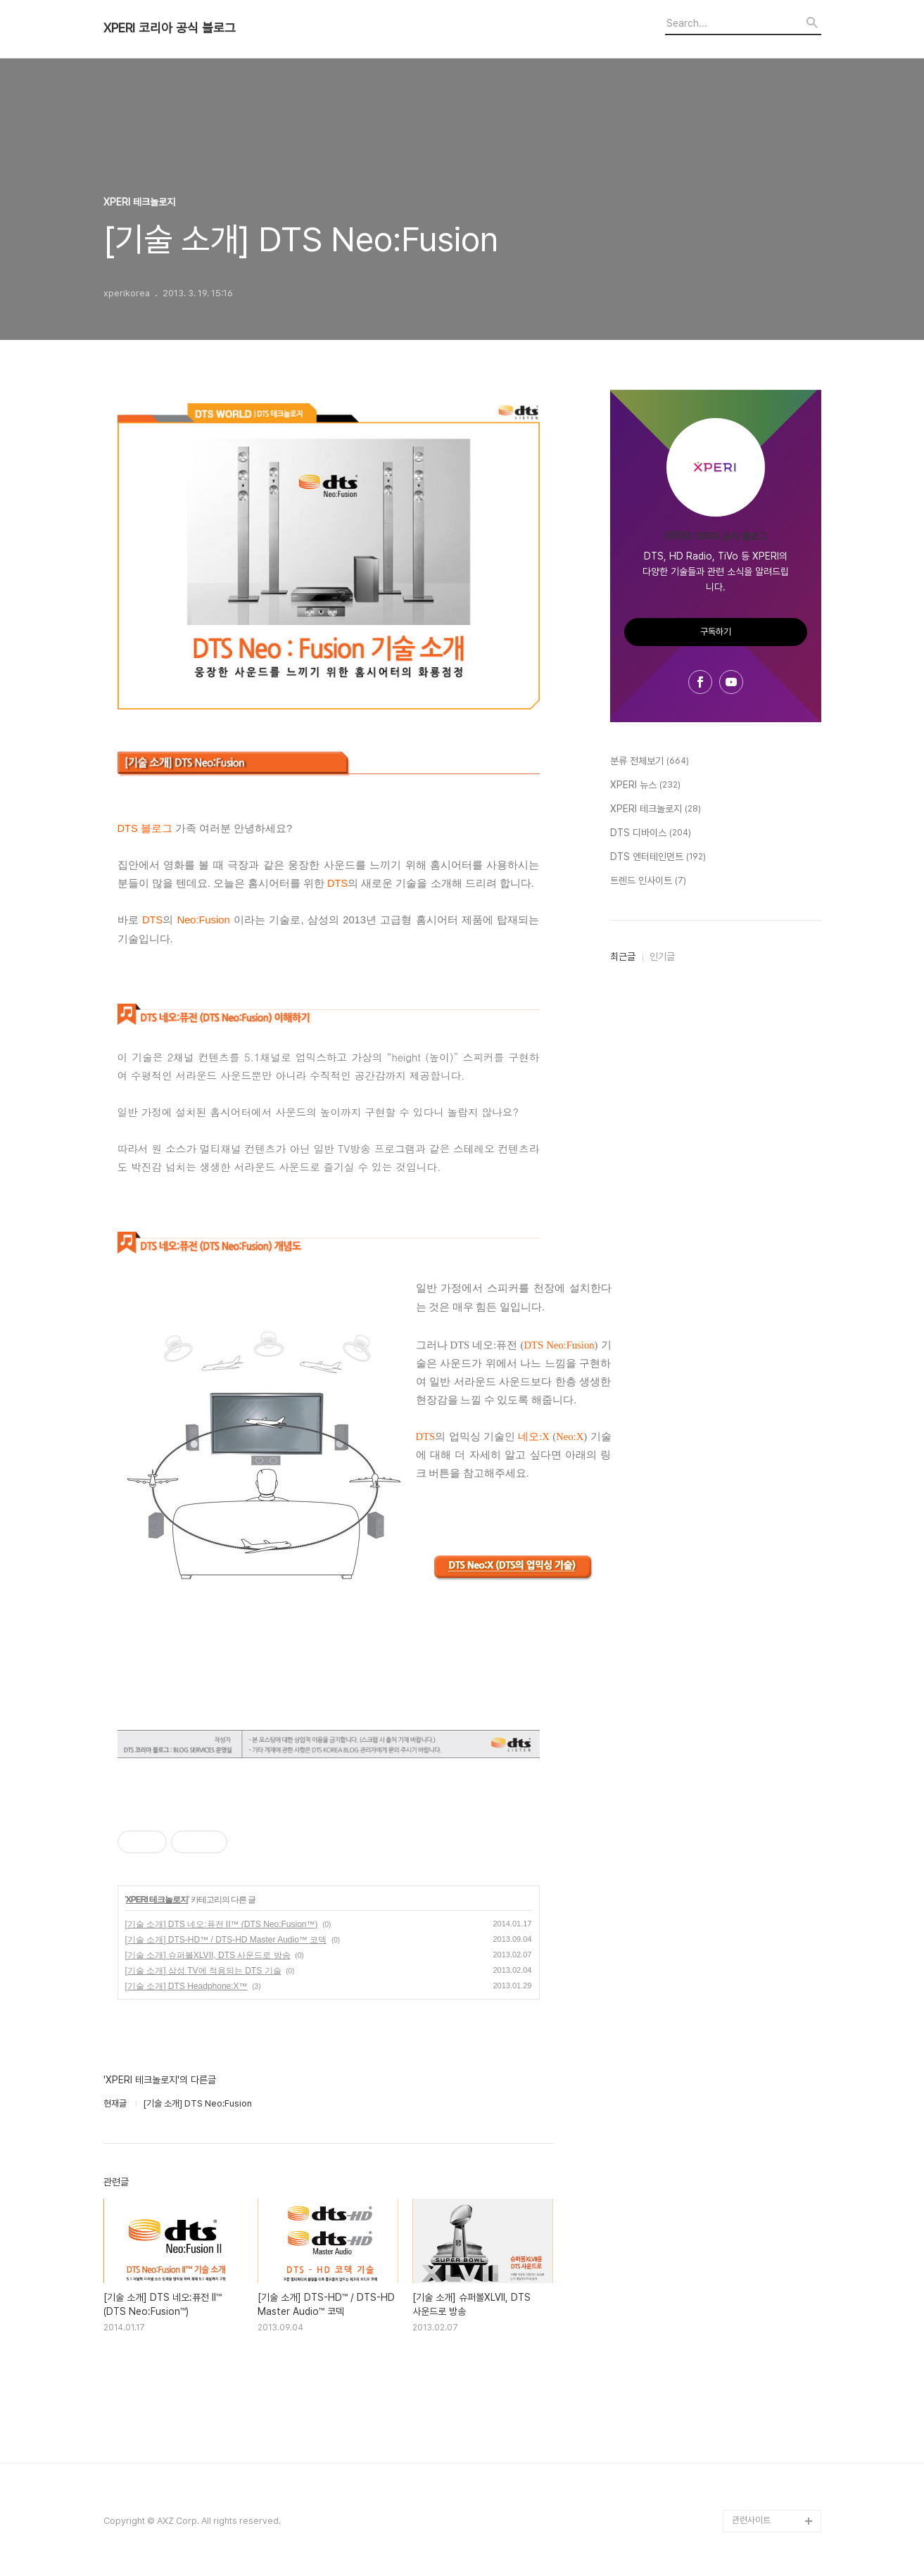 This screenshot has width=924, height=2576. What do you see at coordinates (208, 1955) in the screenshot?
I see `[기술 소개] 슈퍼볼XLVII, DTS 사운드로 방송` at bounding box center [208, 1955].